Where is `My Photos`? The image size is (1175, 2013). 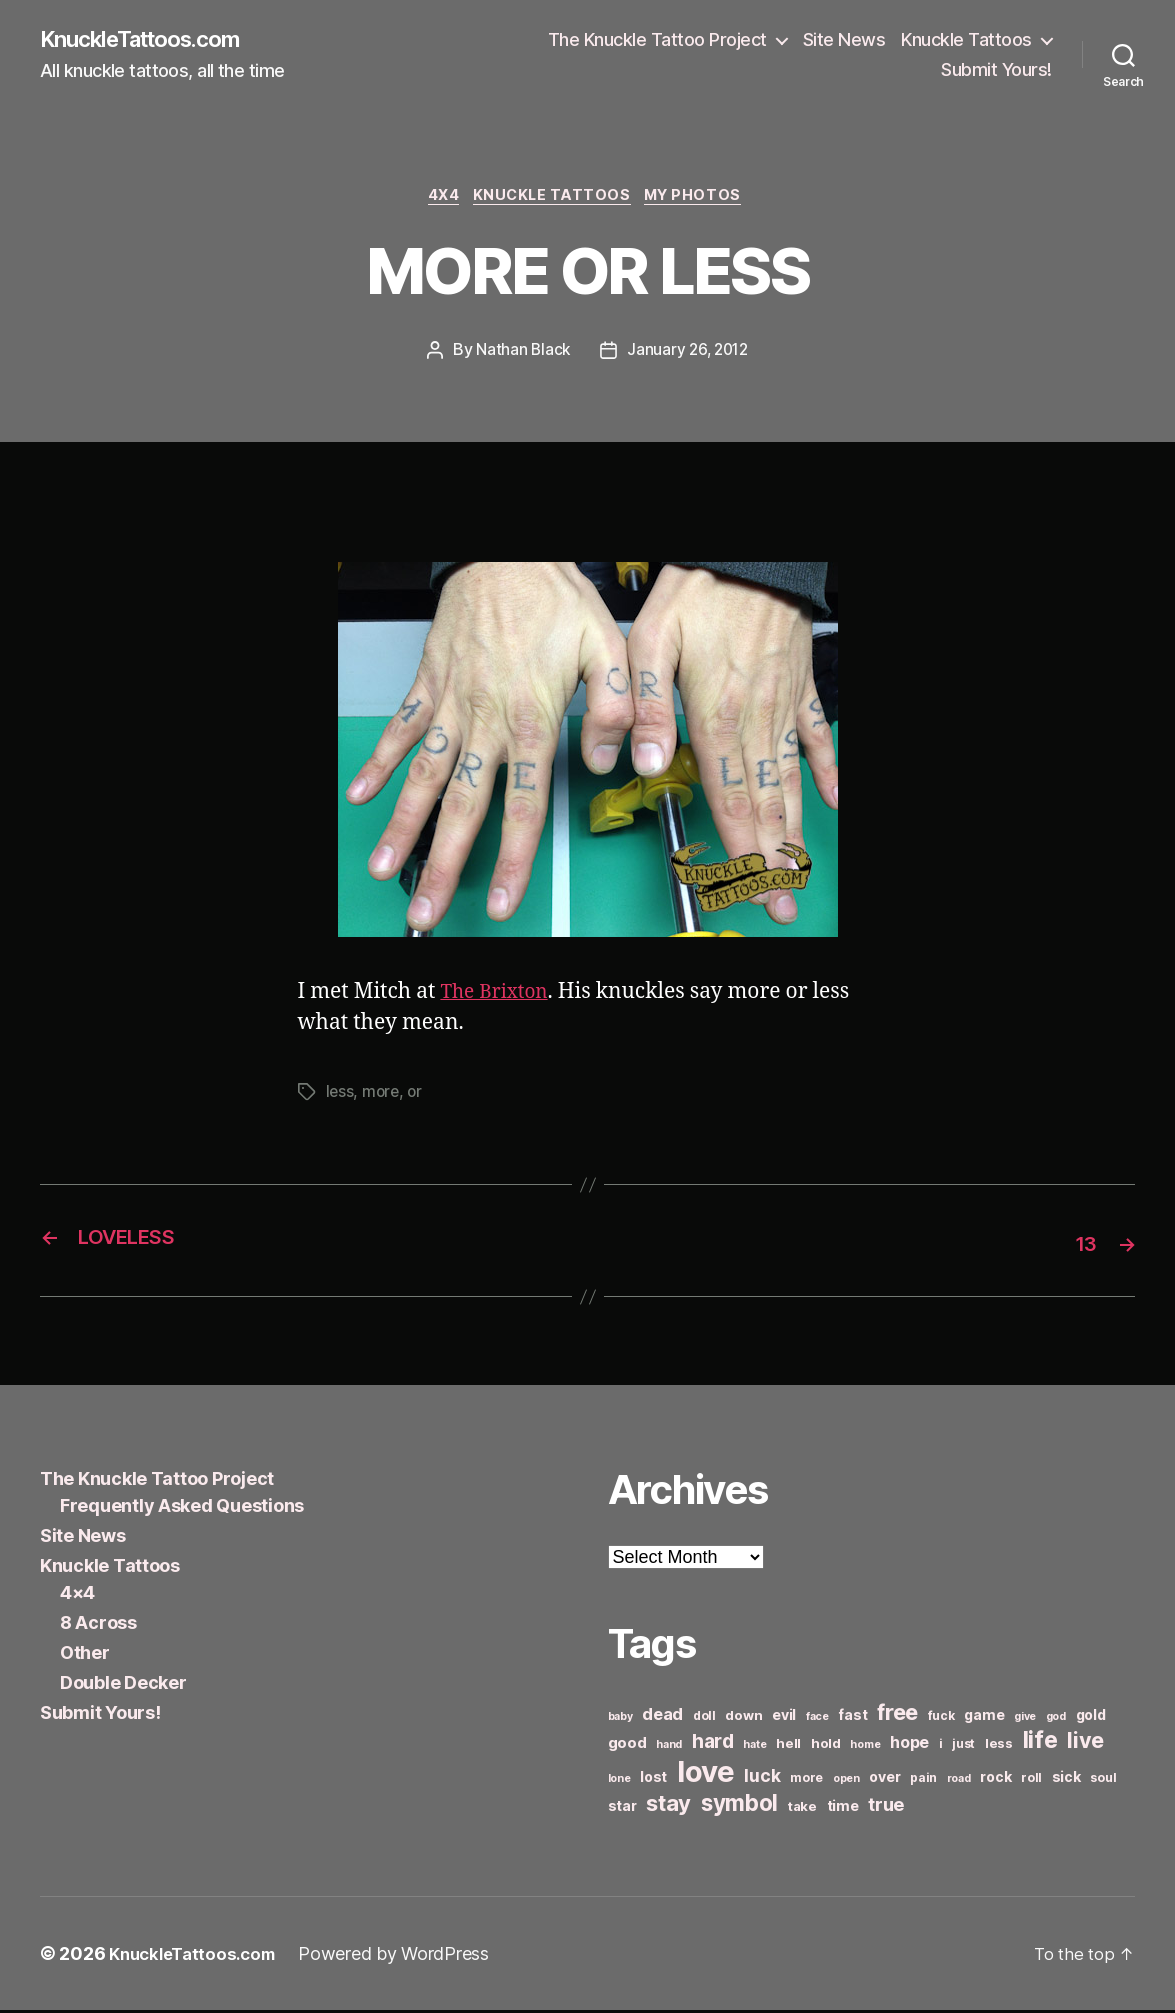 My Photos is located at coordinates (703, 200).